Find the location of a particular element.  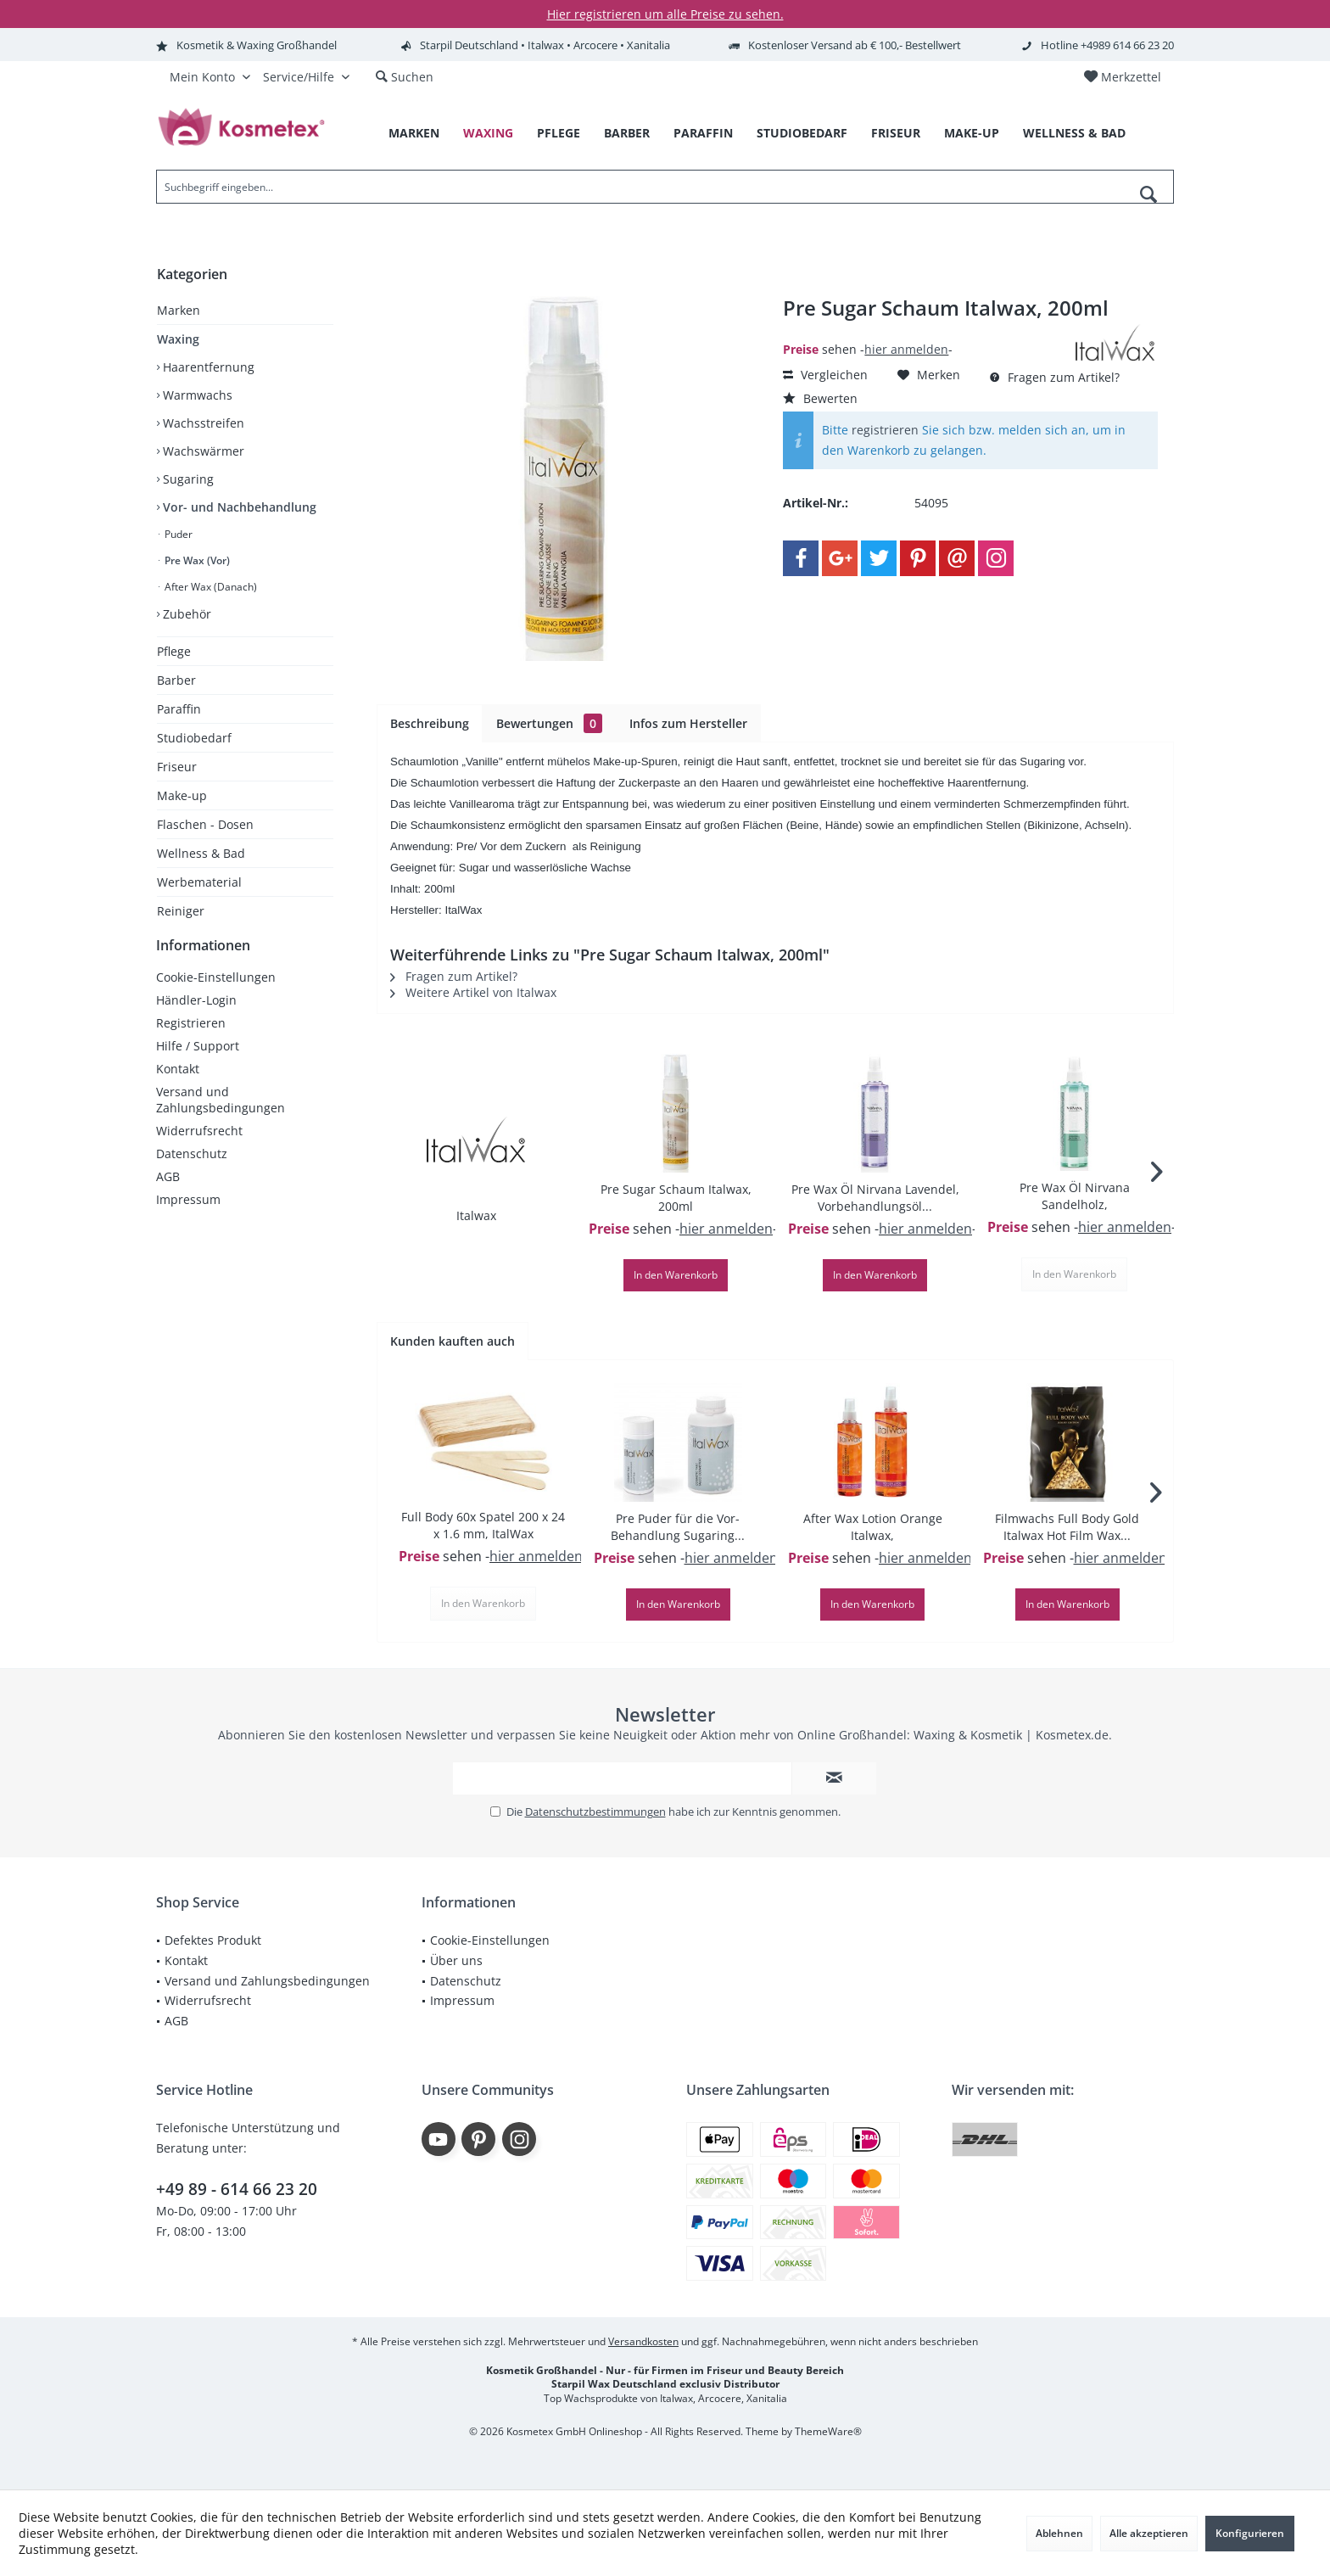

Fragen zum Artikel? is located at coordinates (1055, 377).